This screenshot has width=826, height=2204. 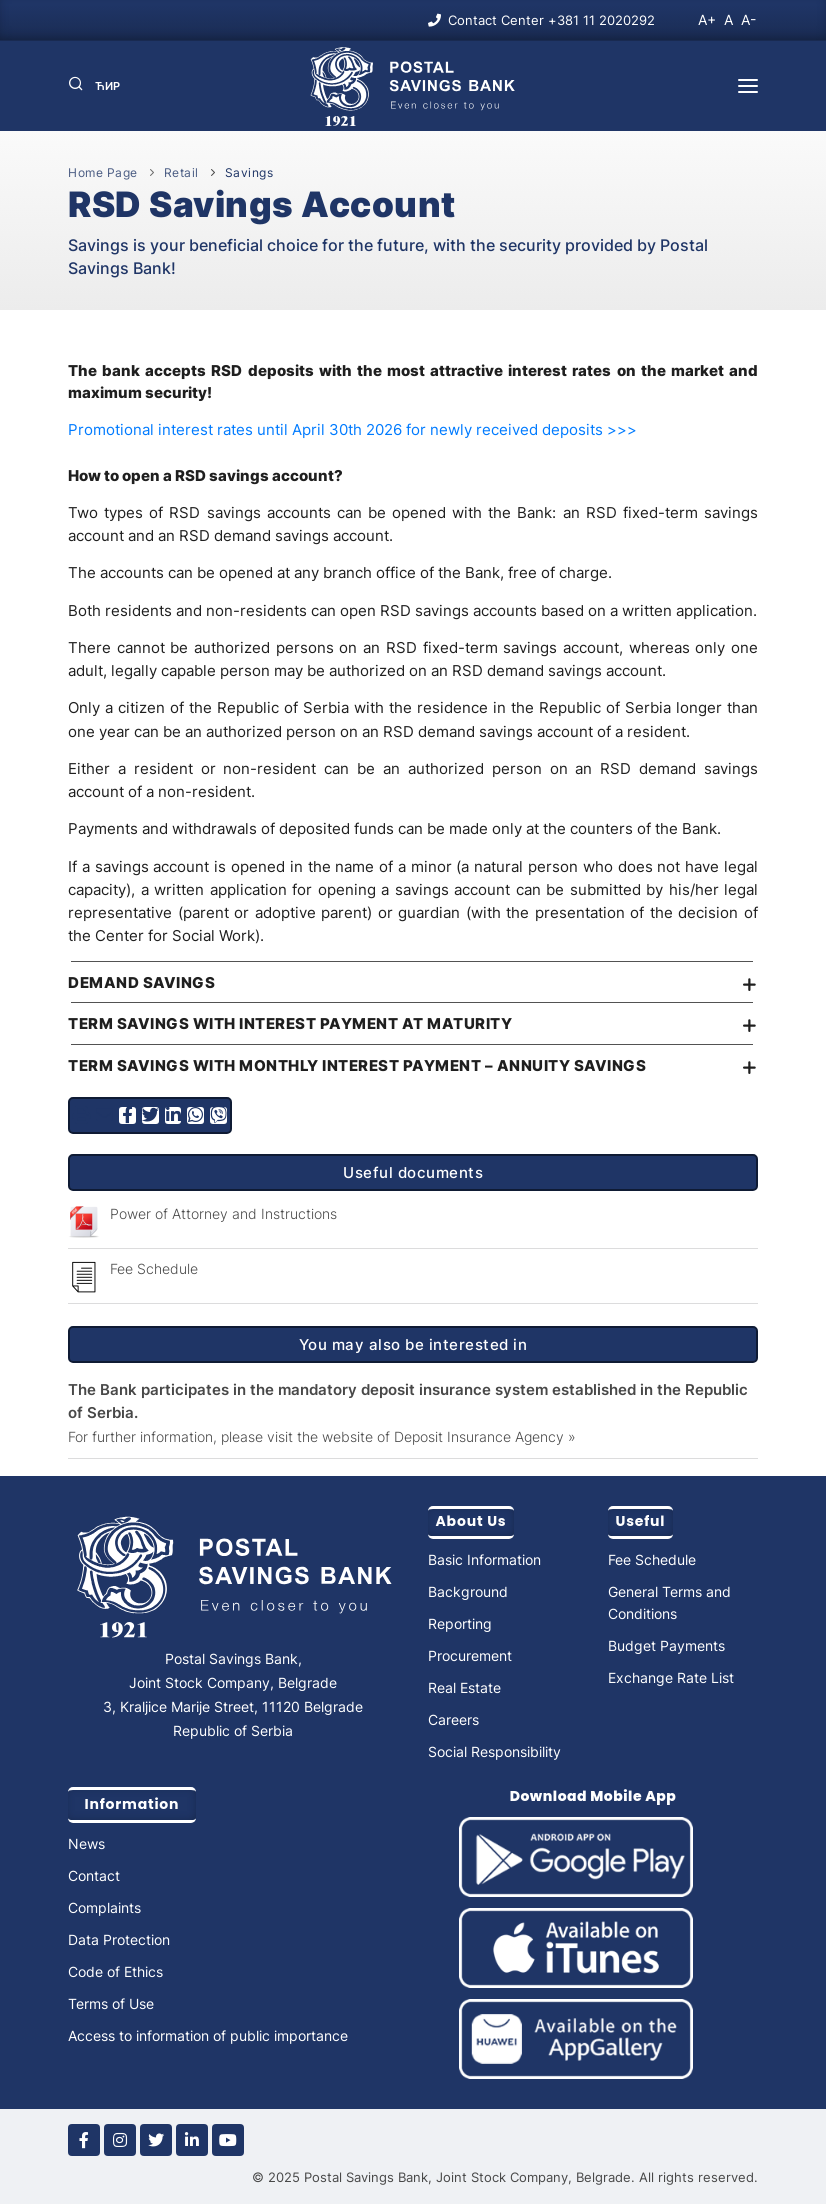 What do you see at coordinates (352, 429) in the screenshot?
I see `Promotional interest rates until April 30th 2026 for newly received deposits >>>` at bounding box center [352, 429].